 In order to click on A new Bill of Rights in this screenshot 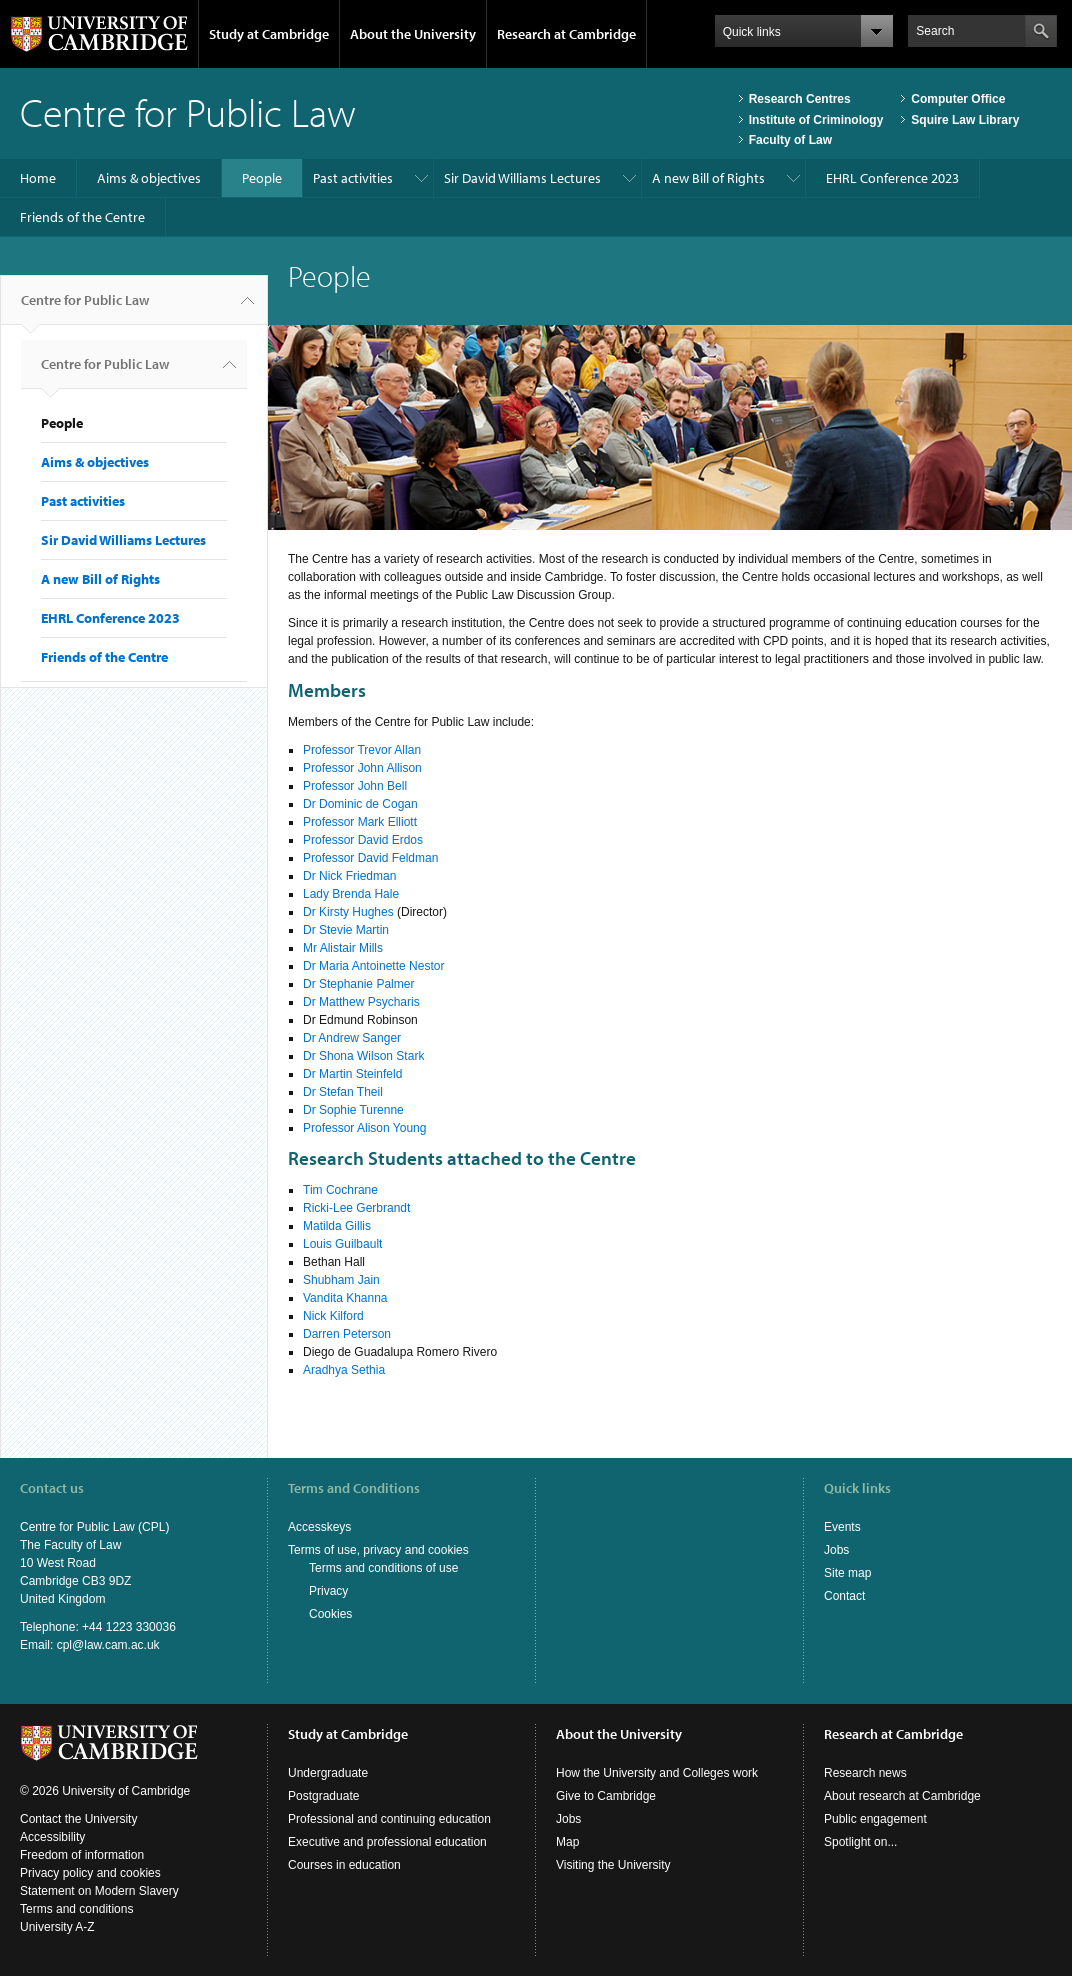, I will do `click(708, 178)`.